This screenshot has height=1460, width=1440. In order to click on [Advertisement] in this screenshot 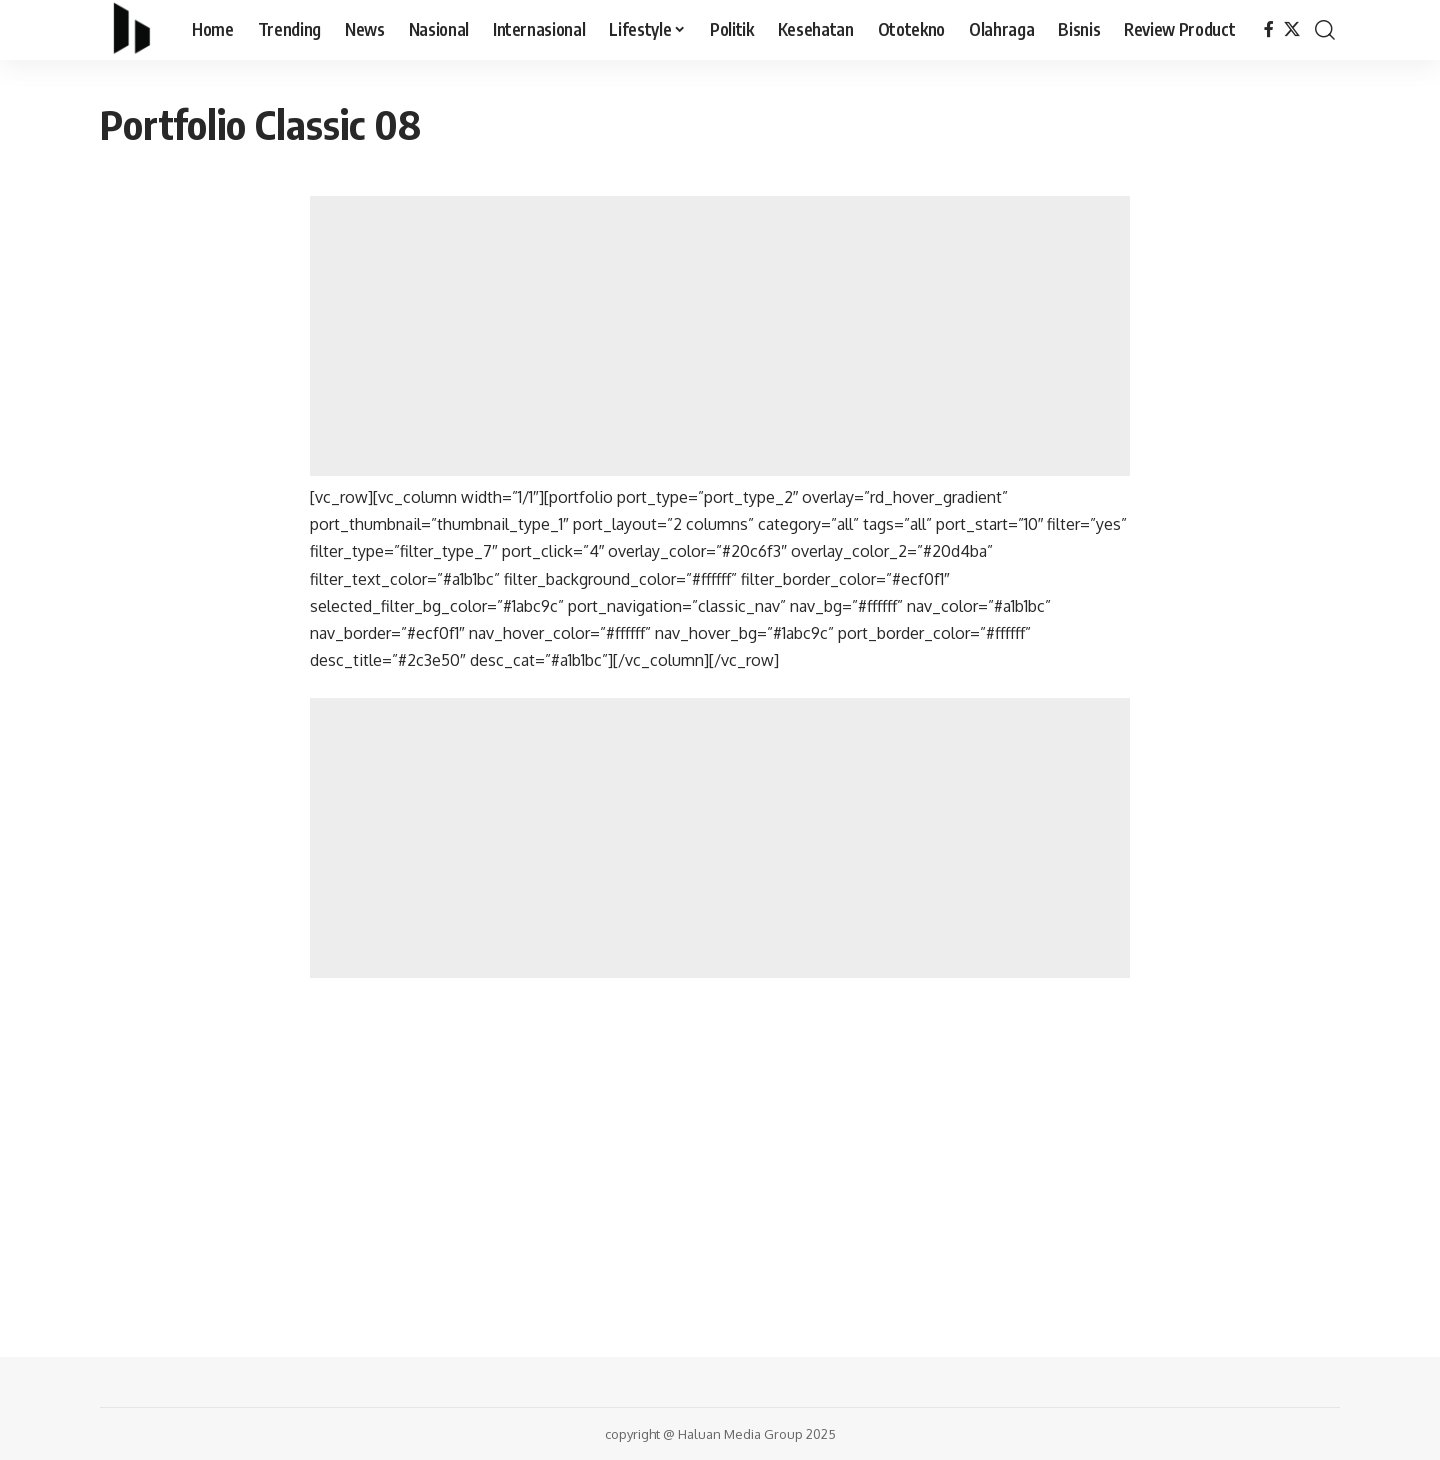, I will do `click(720, 336)`.